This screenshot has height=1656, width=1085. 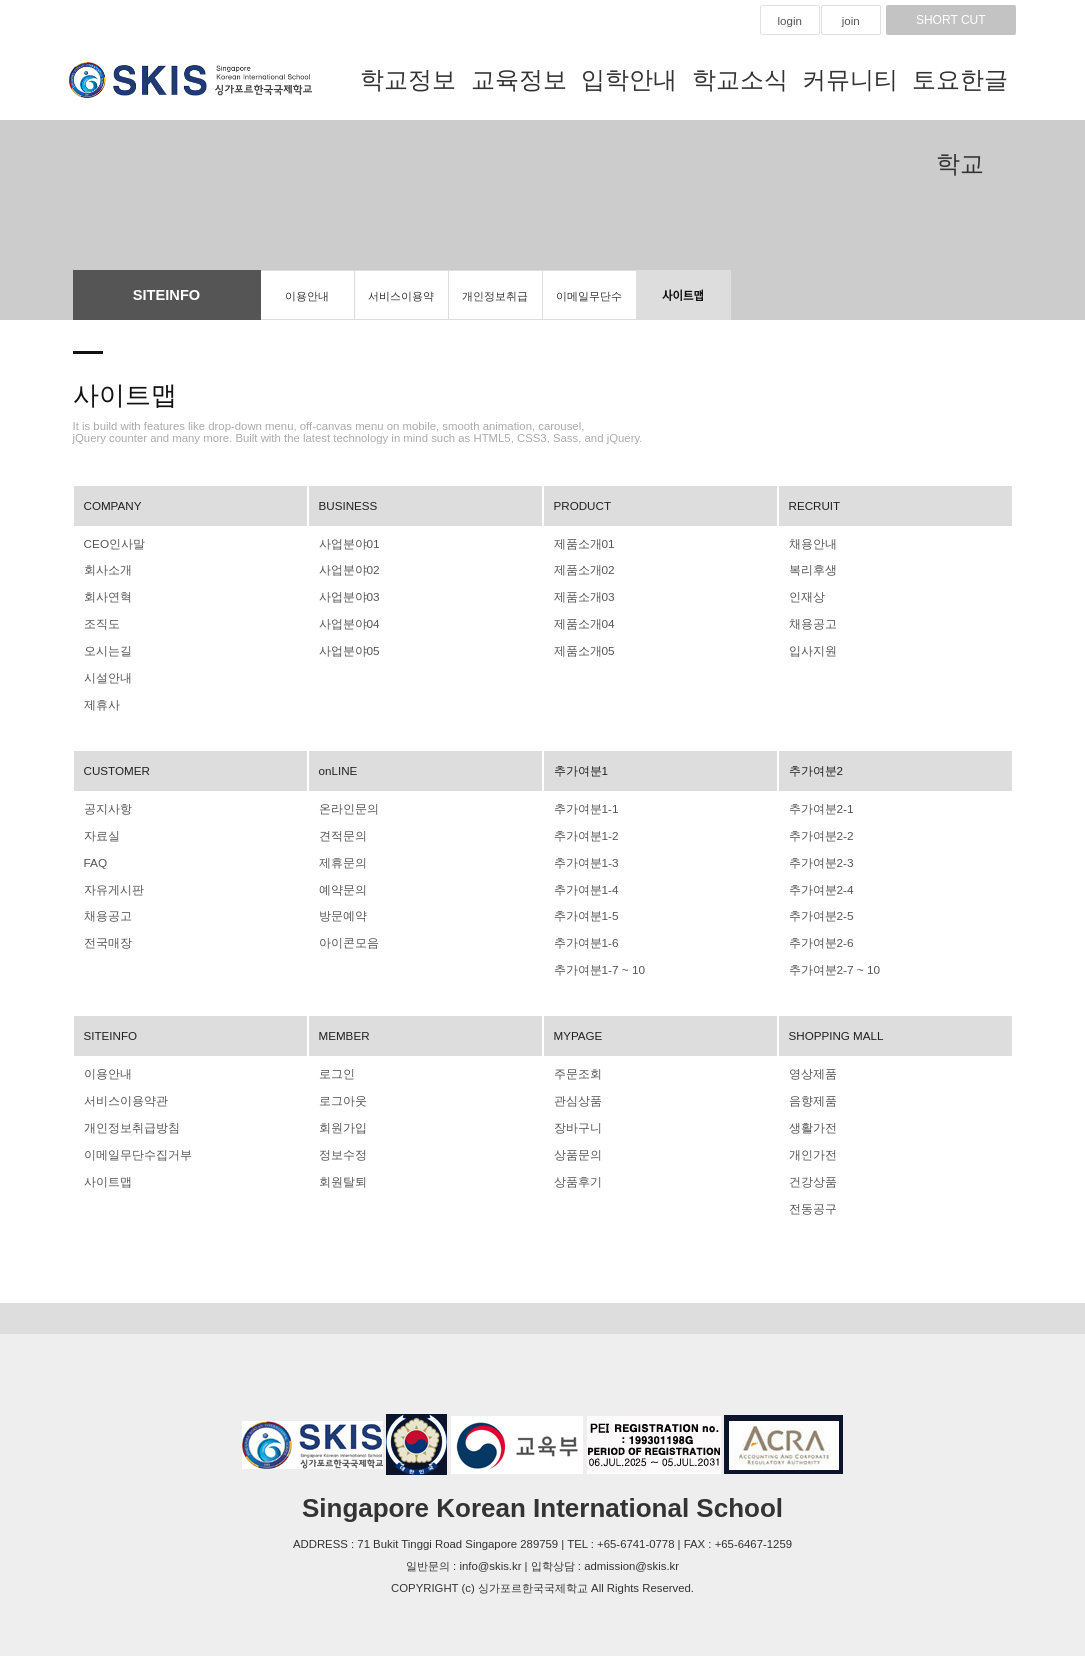 I want to click on 개인가전, so click(x=811, y=1144).